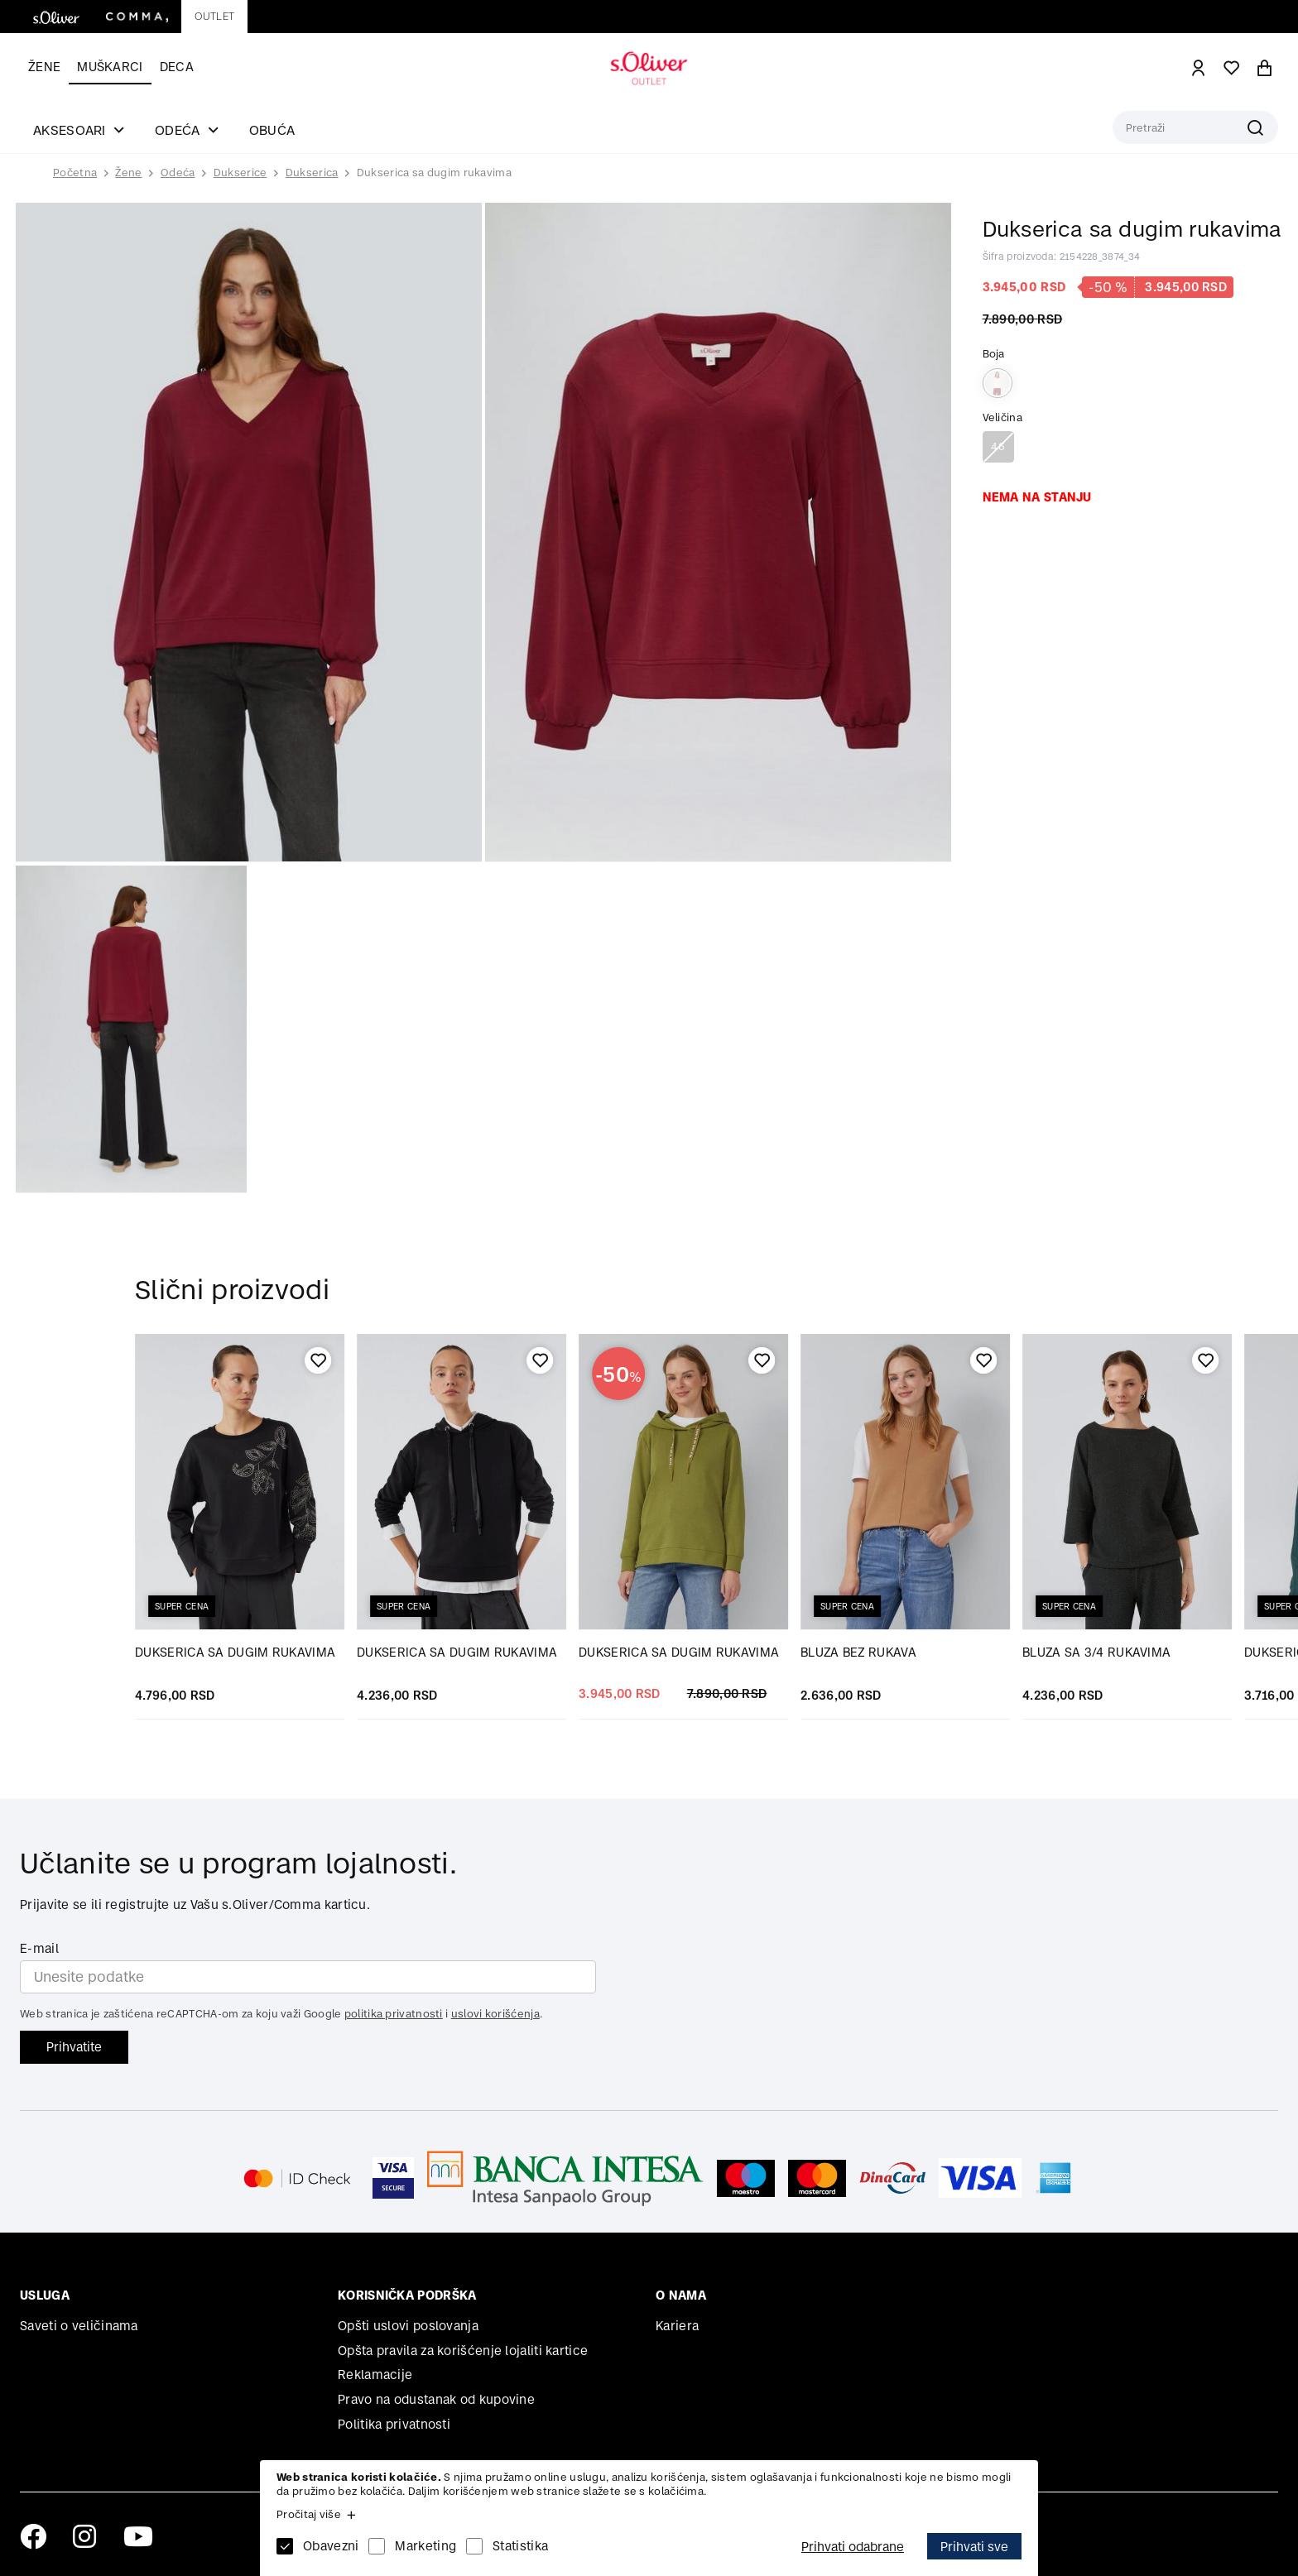 The image size is (1298, 2576). I want to click on 46, so click(998, 446).